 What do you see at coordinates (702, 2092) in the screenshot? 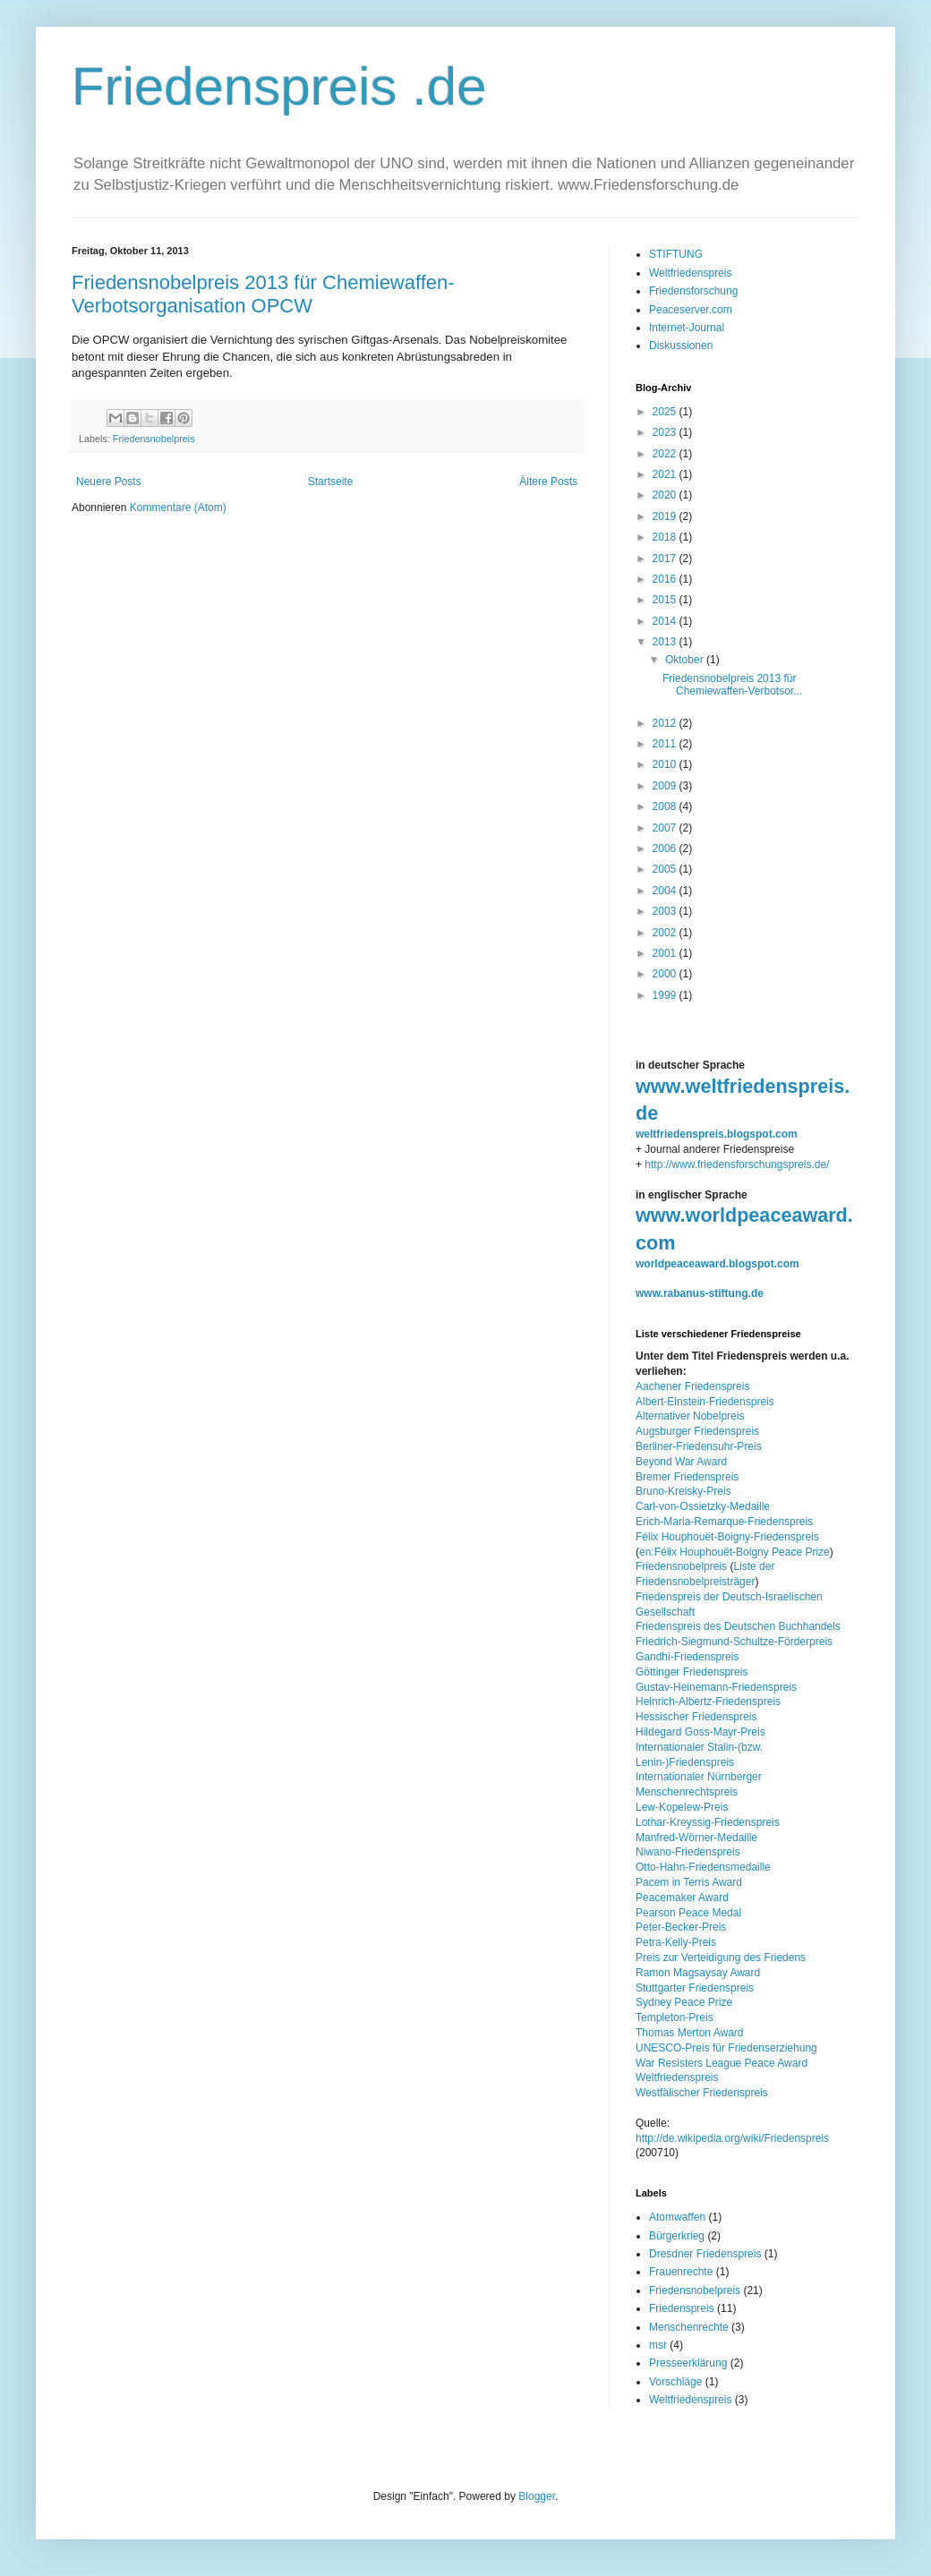
I see `Westfälischer Friedenspreis` at bounding box center [702, 2092].